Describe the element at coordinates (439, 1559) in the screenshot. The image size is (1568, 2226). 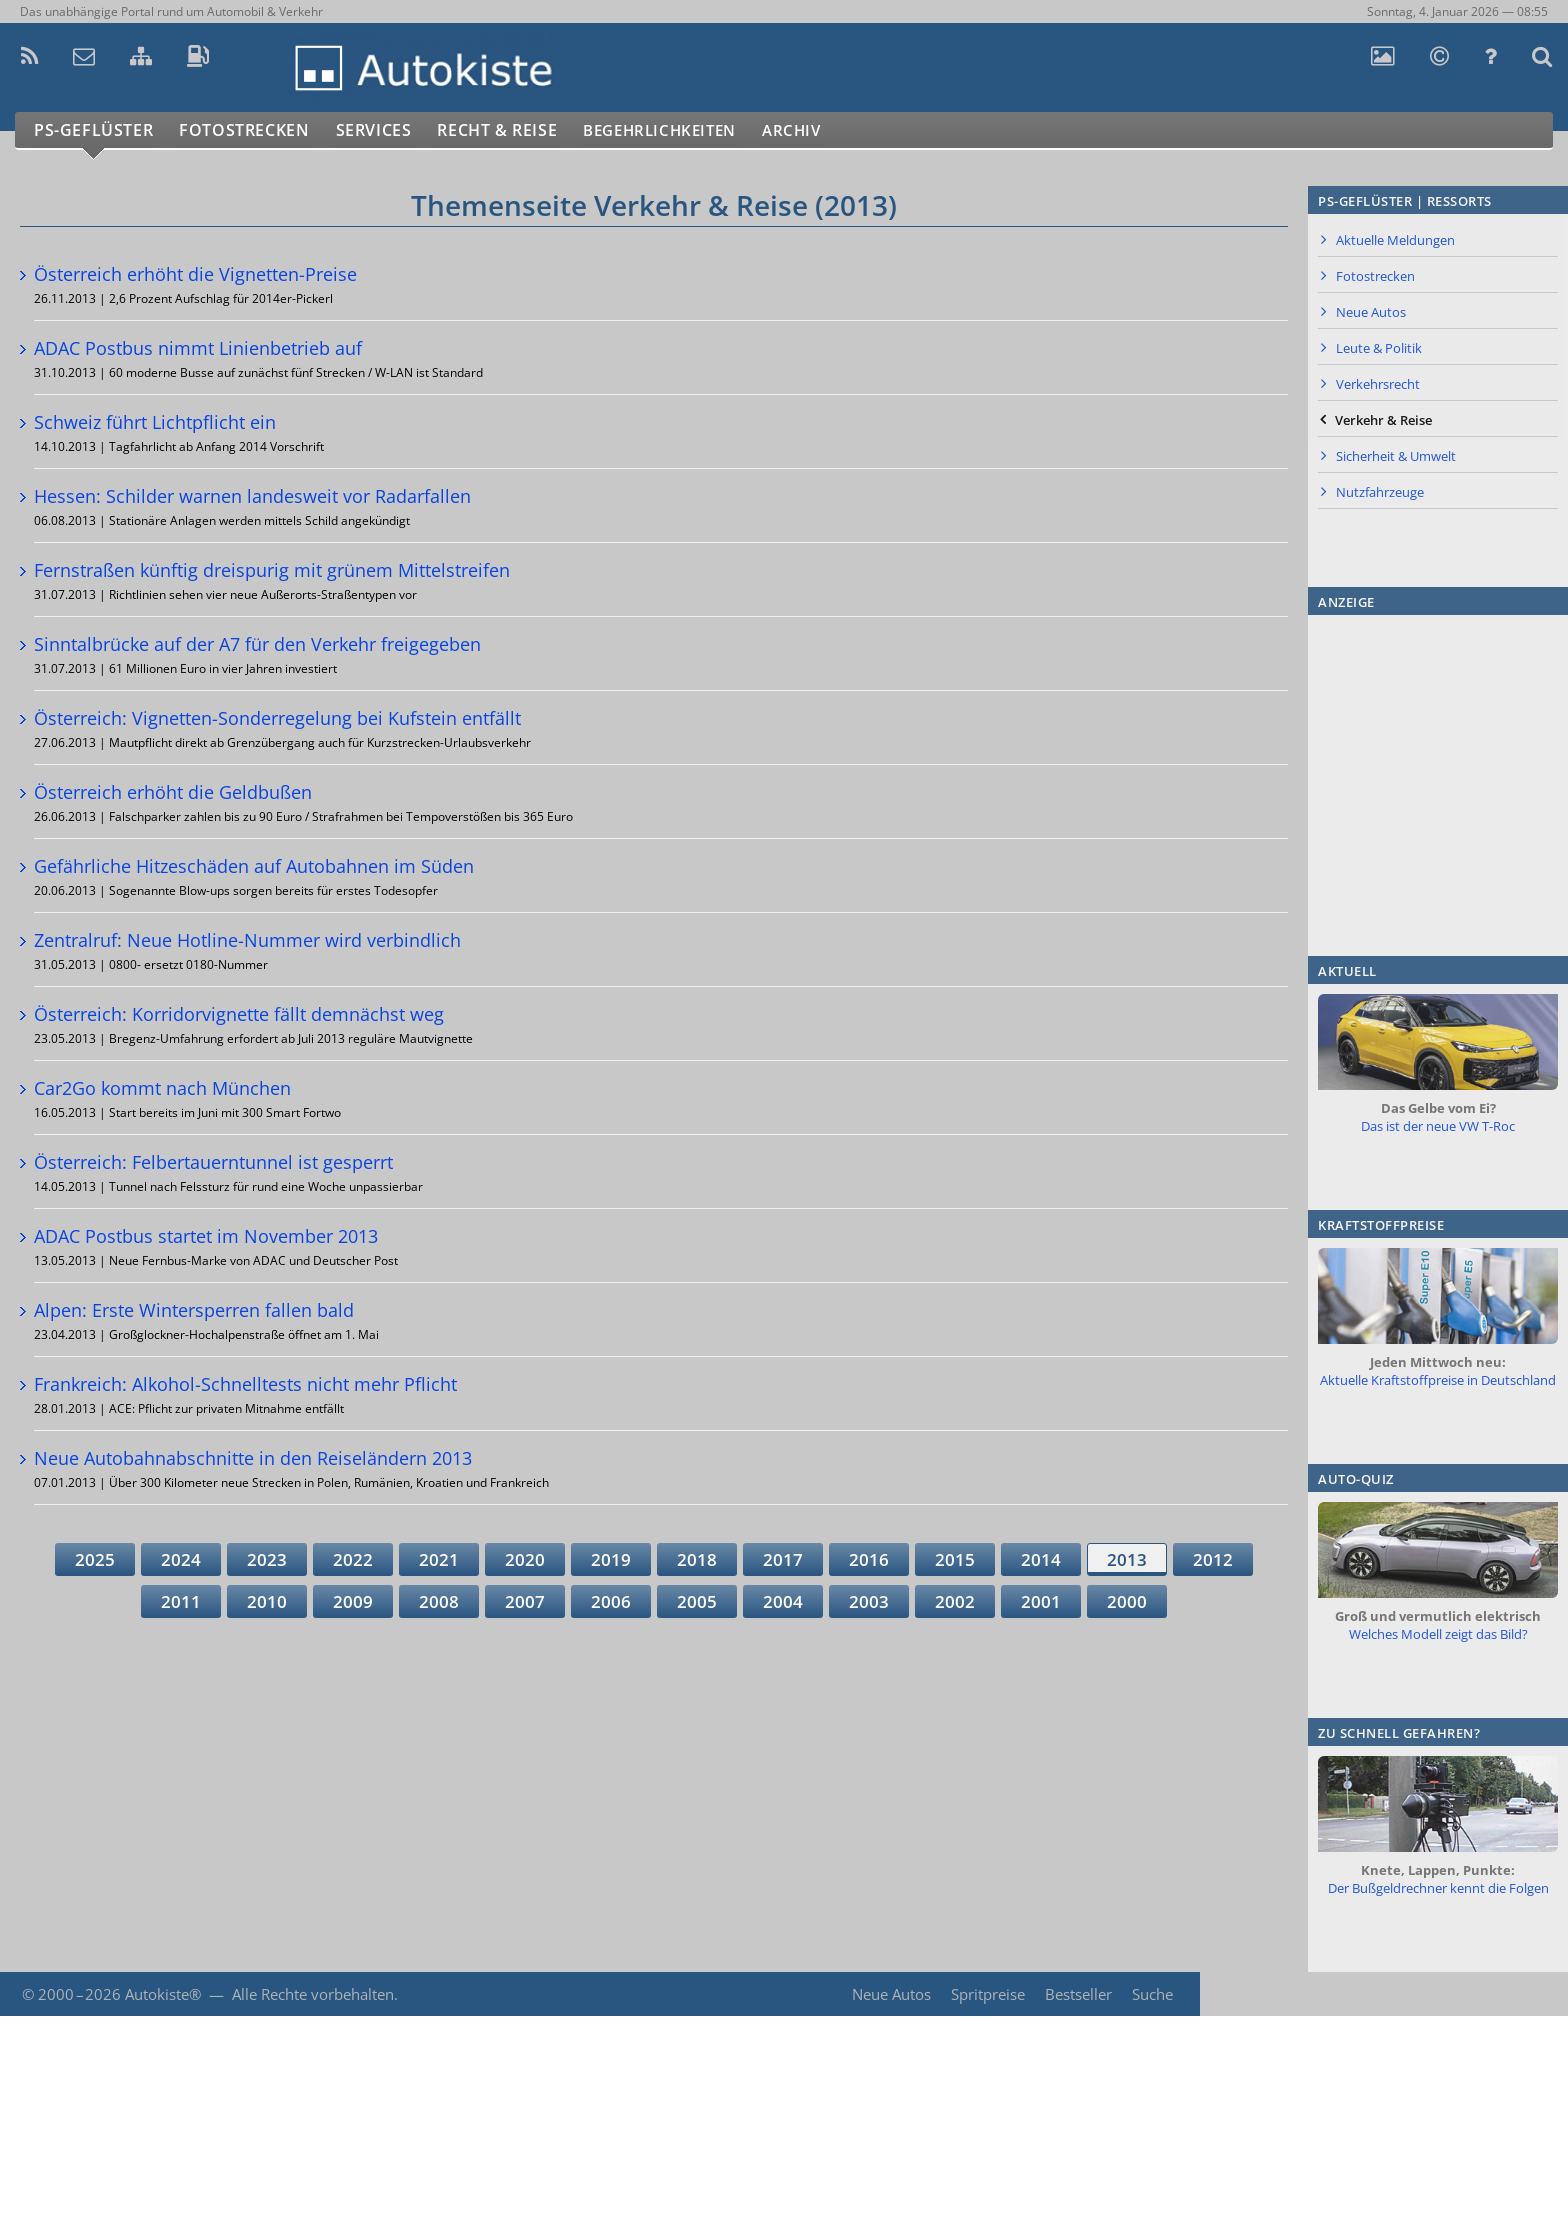
I see `2021` at that location.